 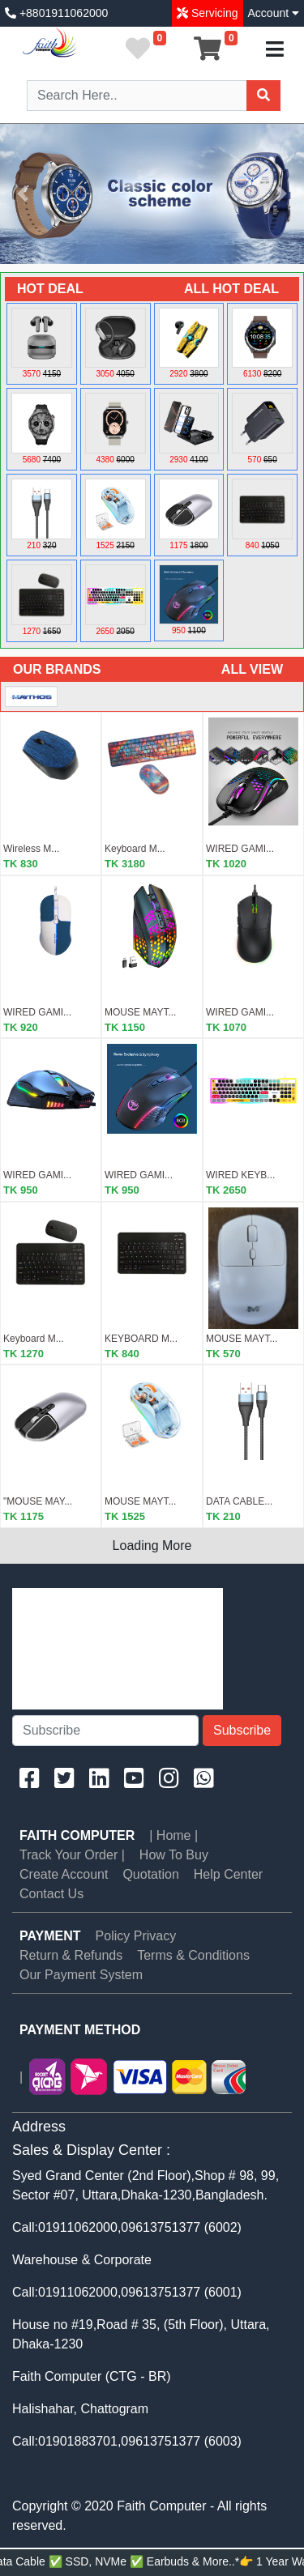 What do you see at coordinates (252, 669) in the screenshot?
I see `ALL VIEW` at bounding box center [252, 669].